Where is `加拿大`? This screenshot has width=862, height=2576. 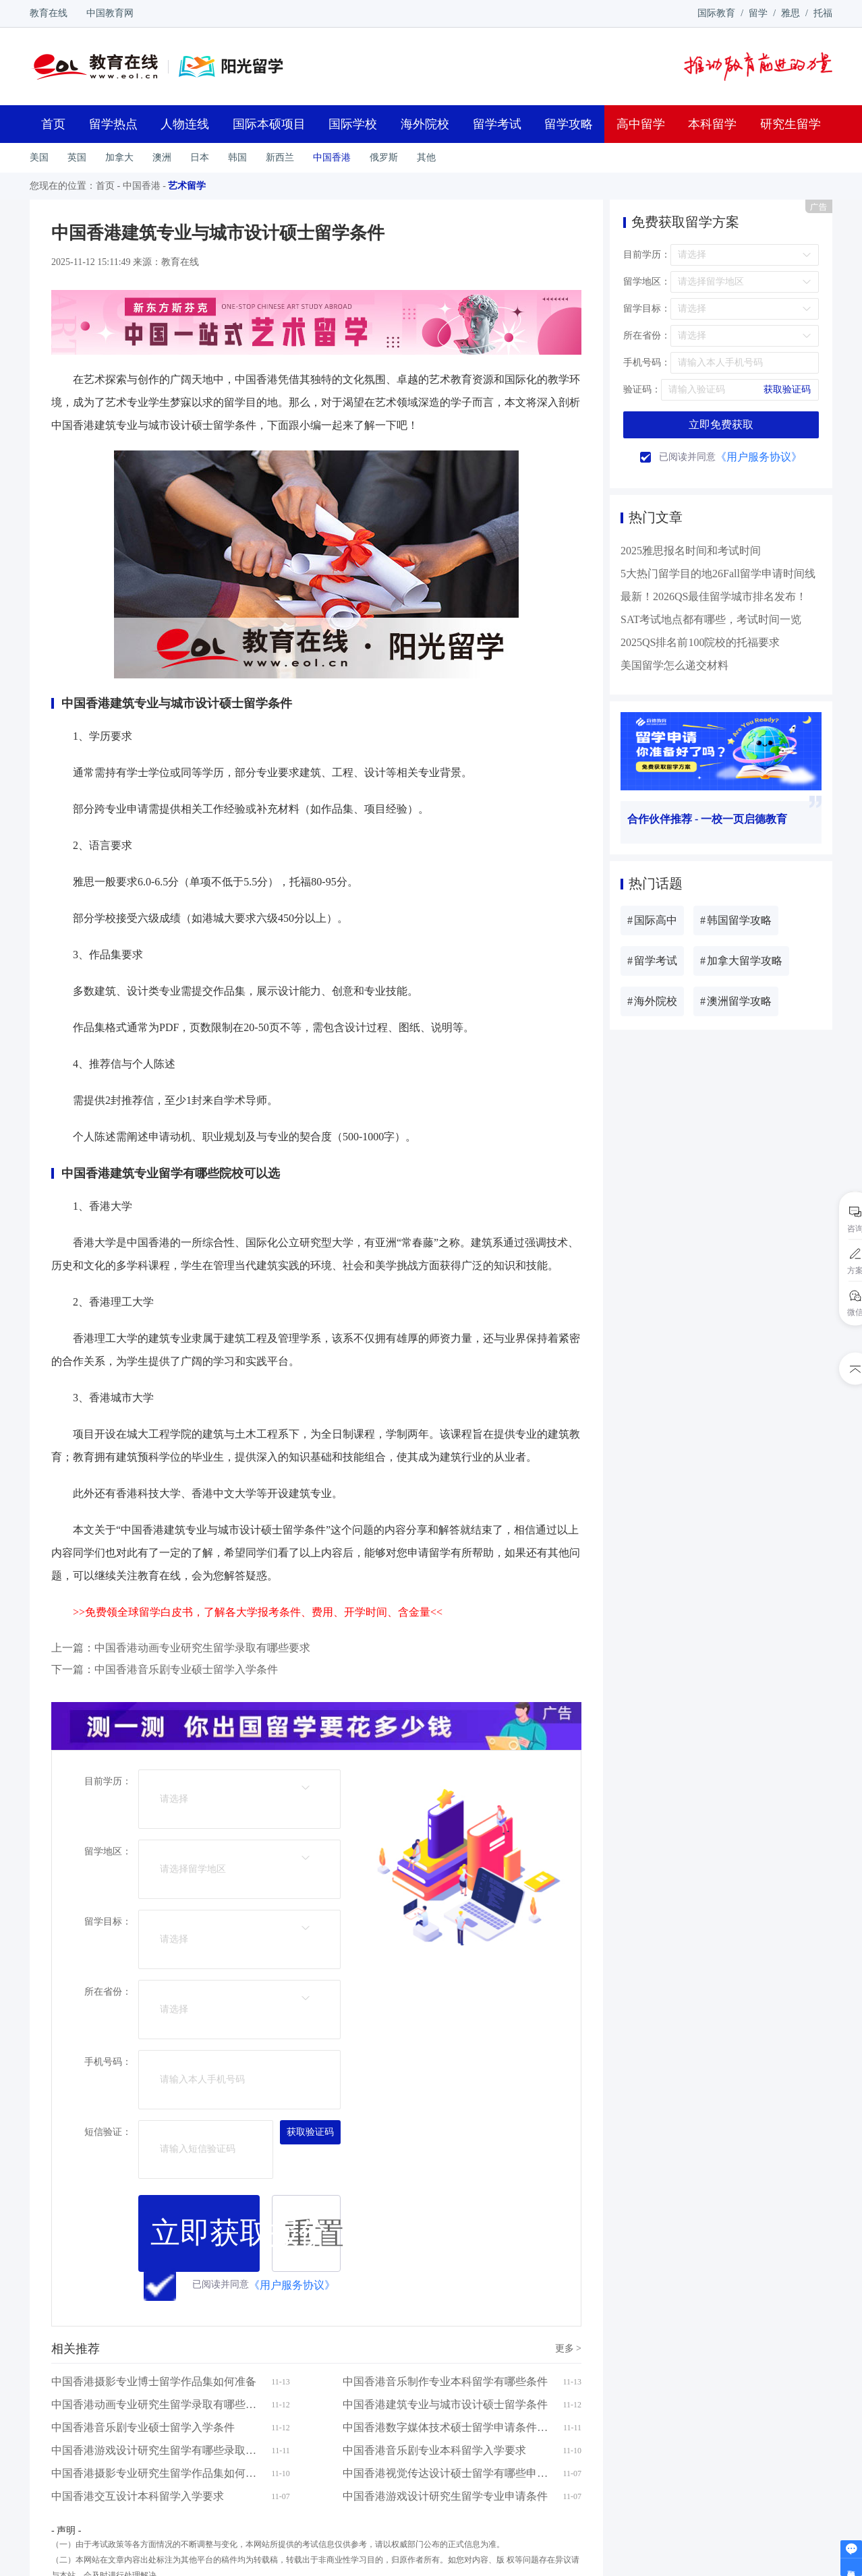 加拿大 is located at coordinates (119, 157).